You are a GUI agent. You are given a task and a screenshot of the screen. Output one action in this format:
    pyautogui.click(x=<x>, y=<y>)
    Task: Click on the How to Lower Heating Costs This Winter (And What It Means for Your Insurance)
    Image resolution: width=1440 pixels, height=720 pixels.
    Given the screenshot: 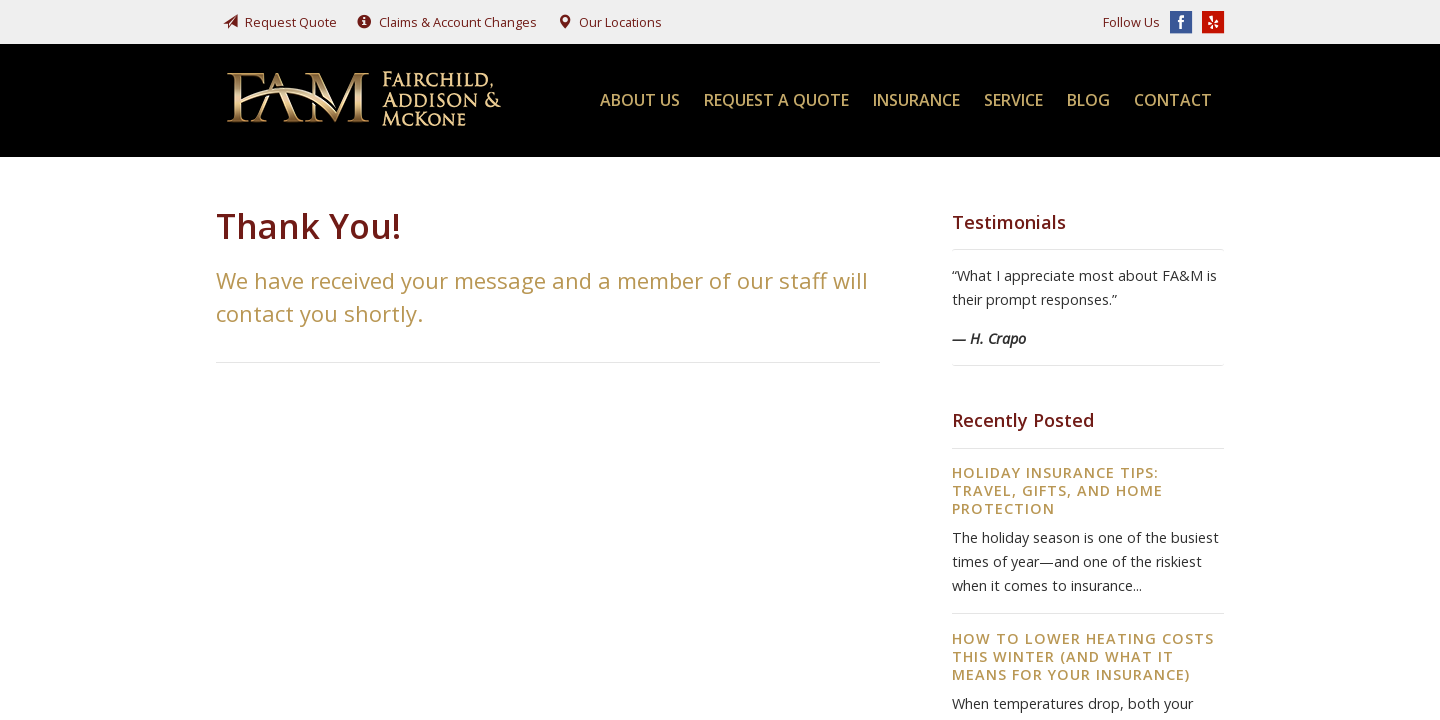 What is the action you would take?
    pyautogui.click(x=1083, y=656)
    